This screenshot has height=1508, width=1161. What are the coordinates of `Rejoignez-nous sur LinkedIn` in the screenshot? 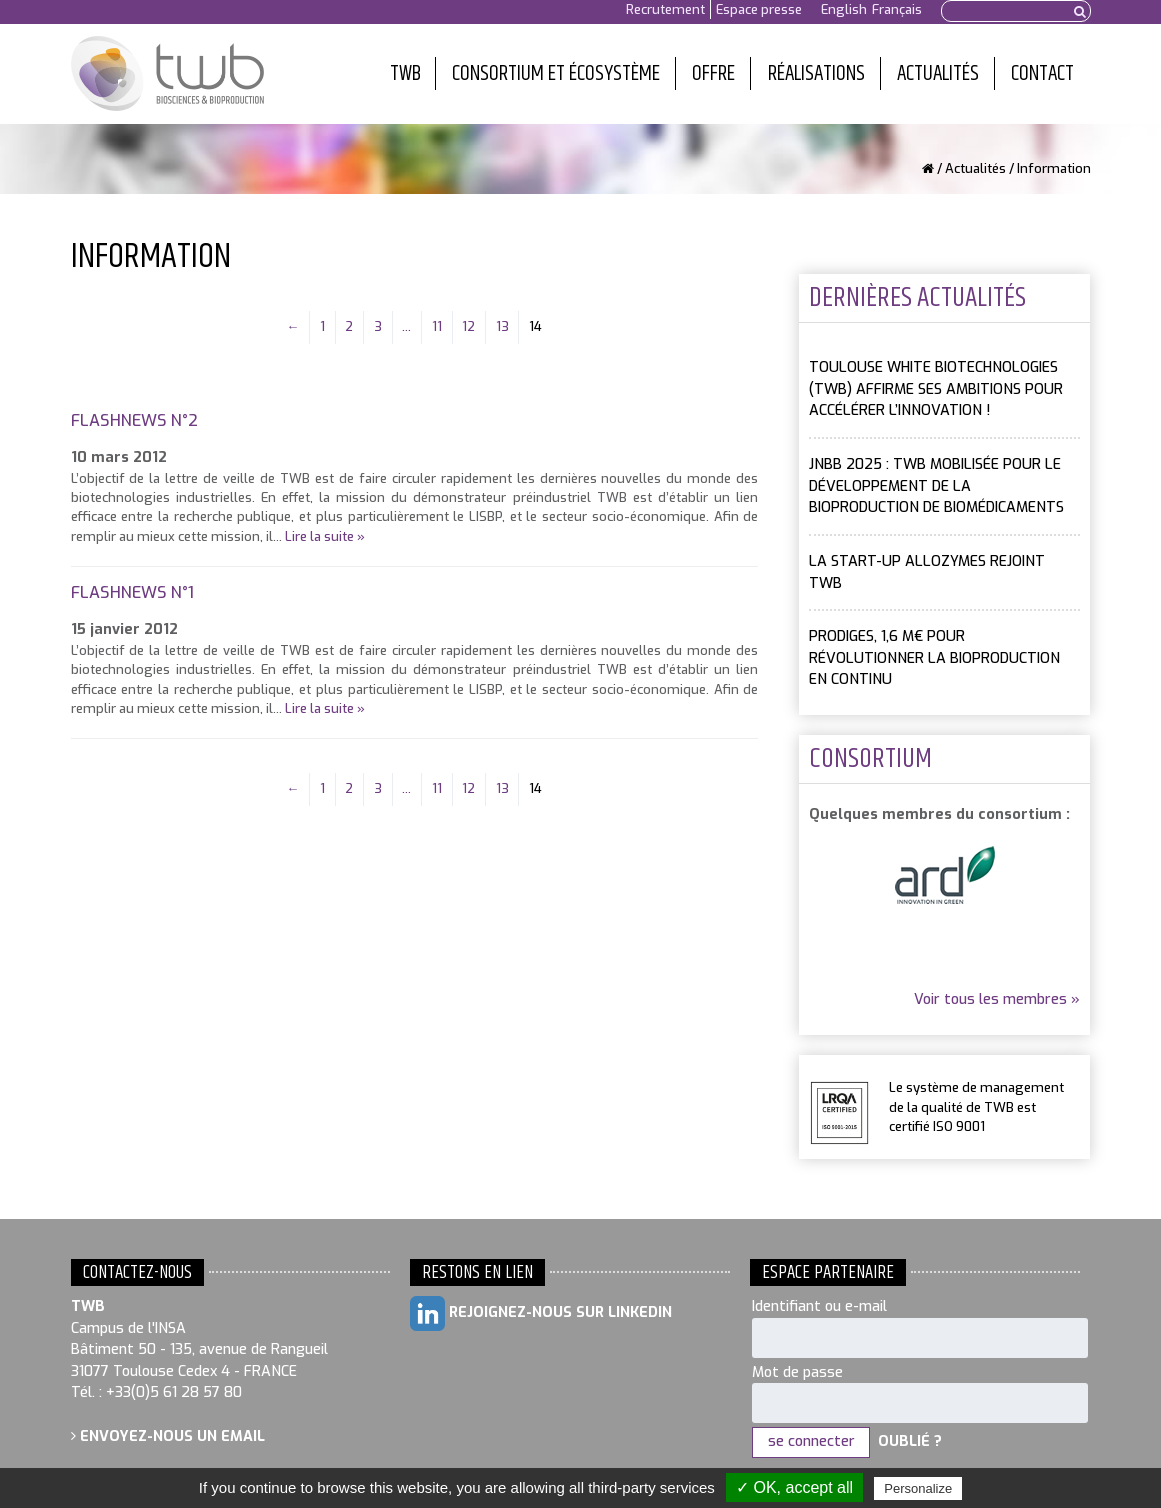 It's located at (541, 1313).